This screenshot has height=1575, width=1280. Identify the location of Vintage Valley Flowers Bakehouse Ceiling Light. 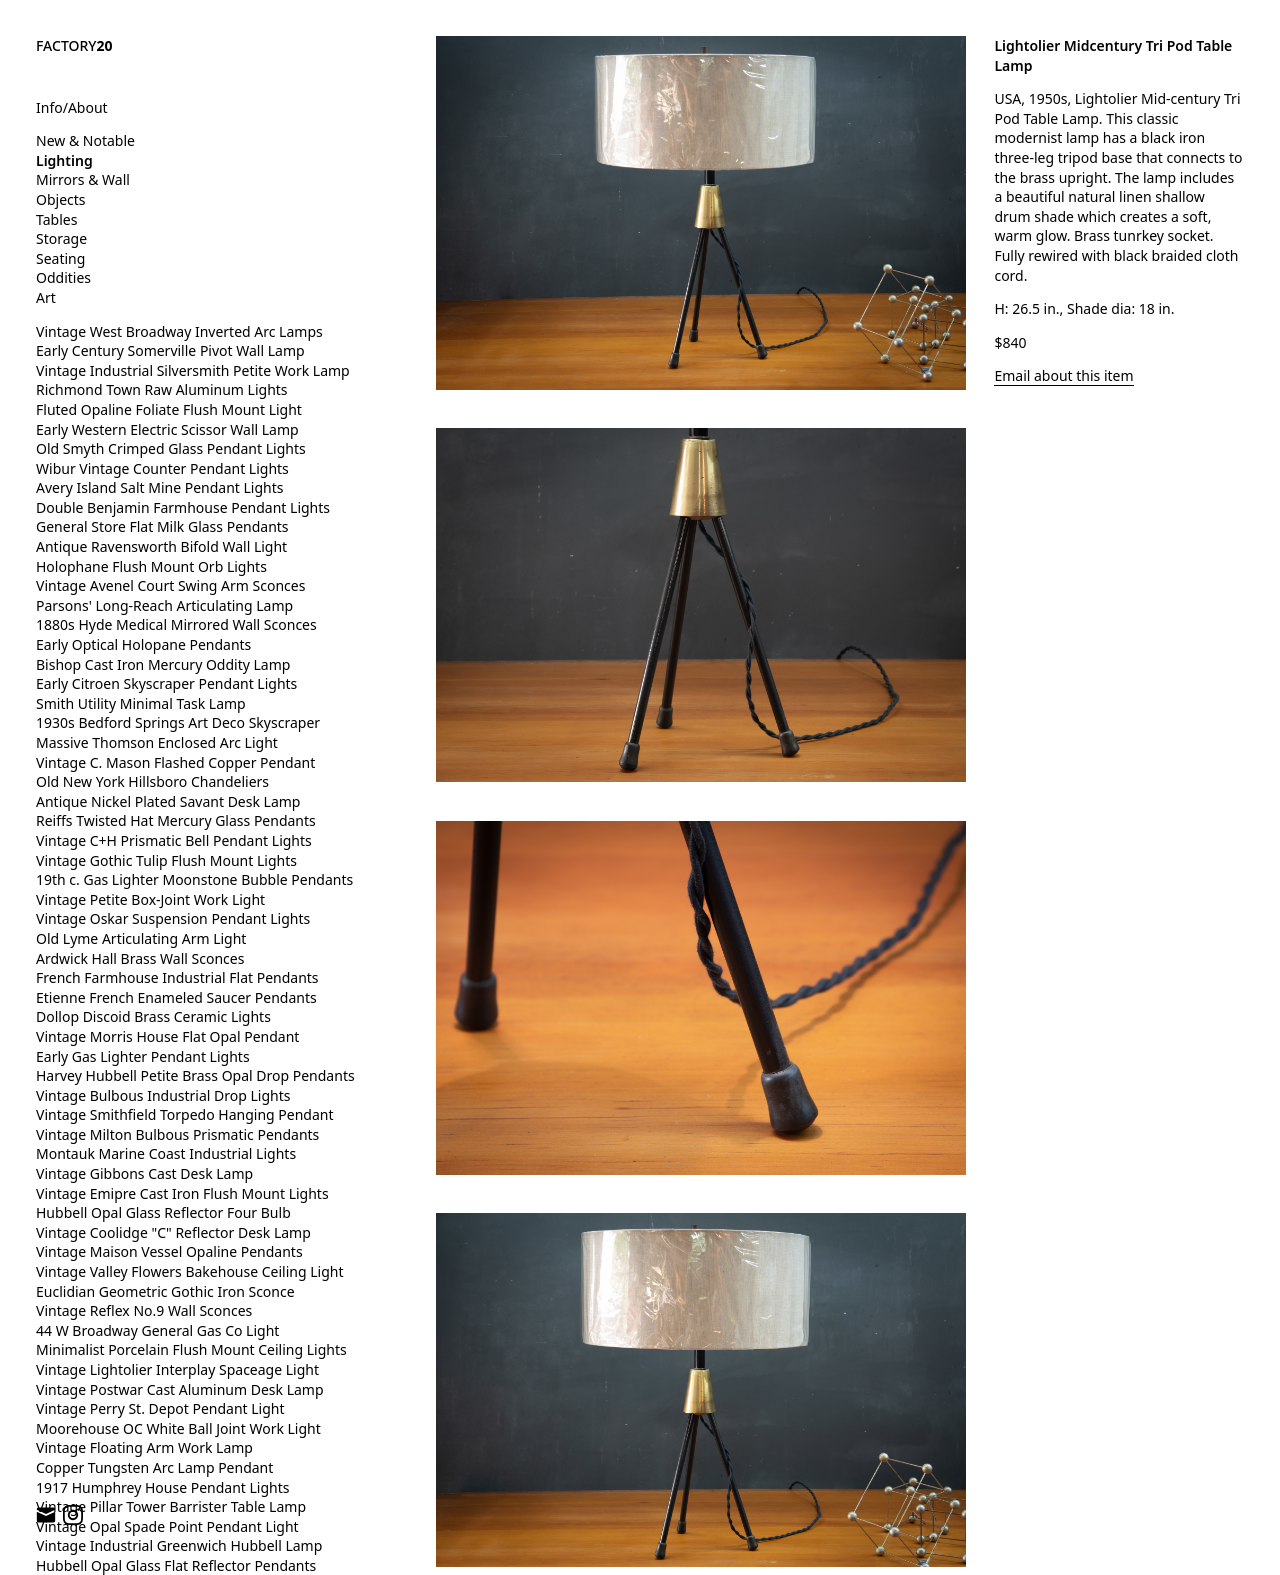
(190, 1271).